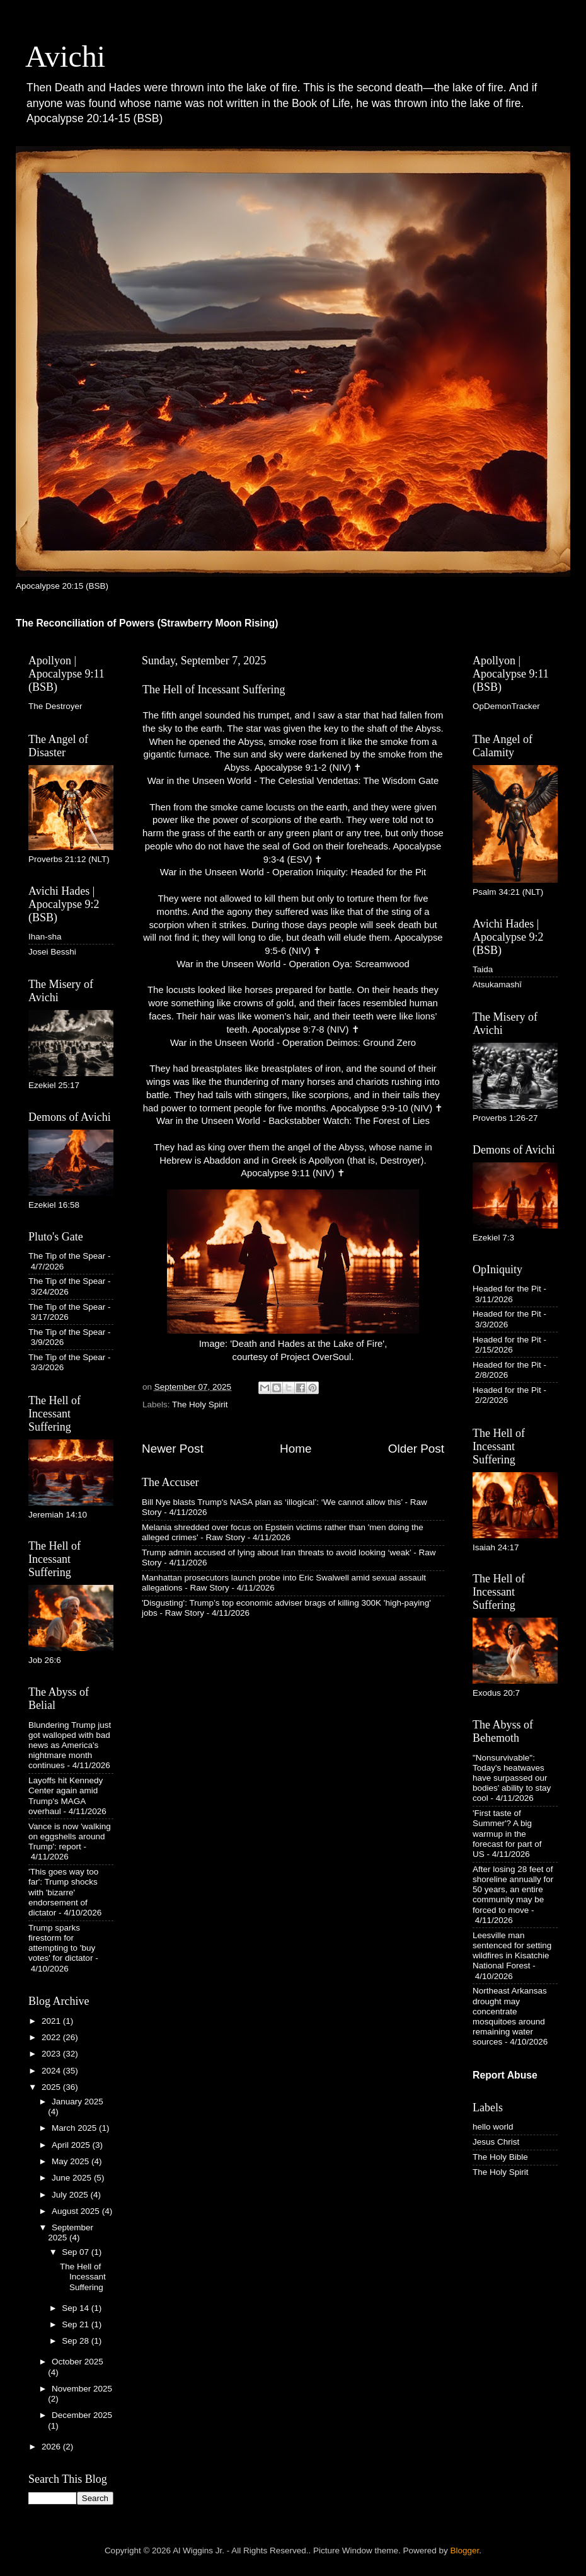 This screenshot has height=2576, width=586. I want to click on Newer Post, so click(173, 1448).